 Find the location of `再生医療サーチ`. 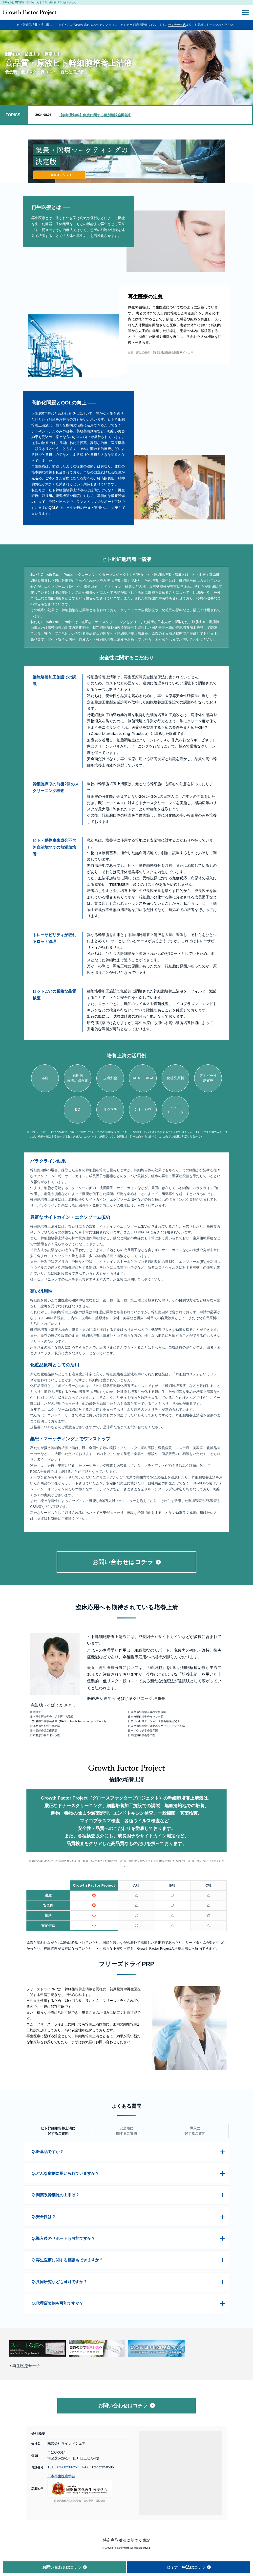

再生医療サーチ is located at coordinates (26, 2366).